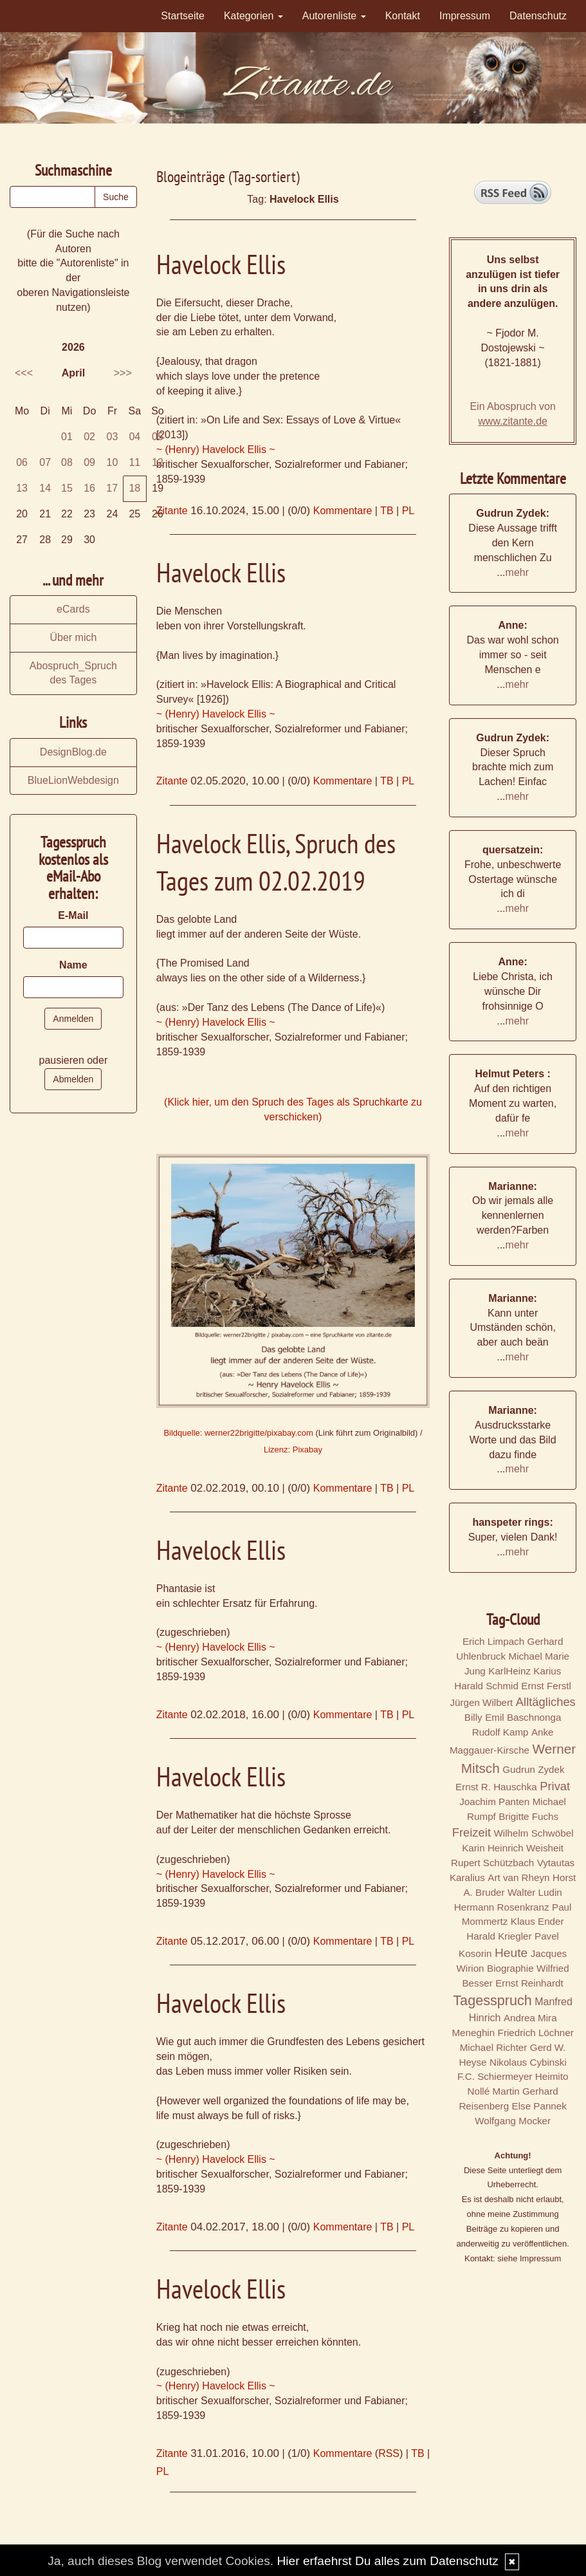 The image size is (586, 2576). I want to click on 11, so click(134, 462).